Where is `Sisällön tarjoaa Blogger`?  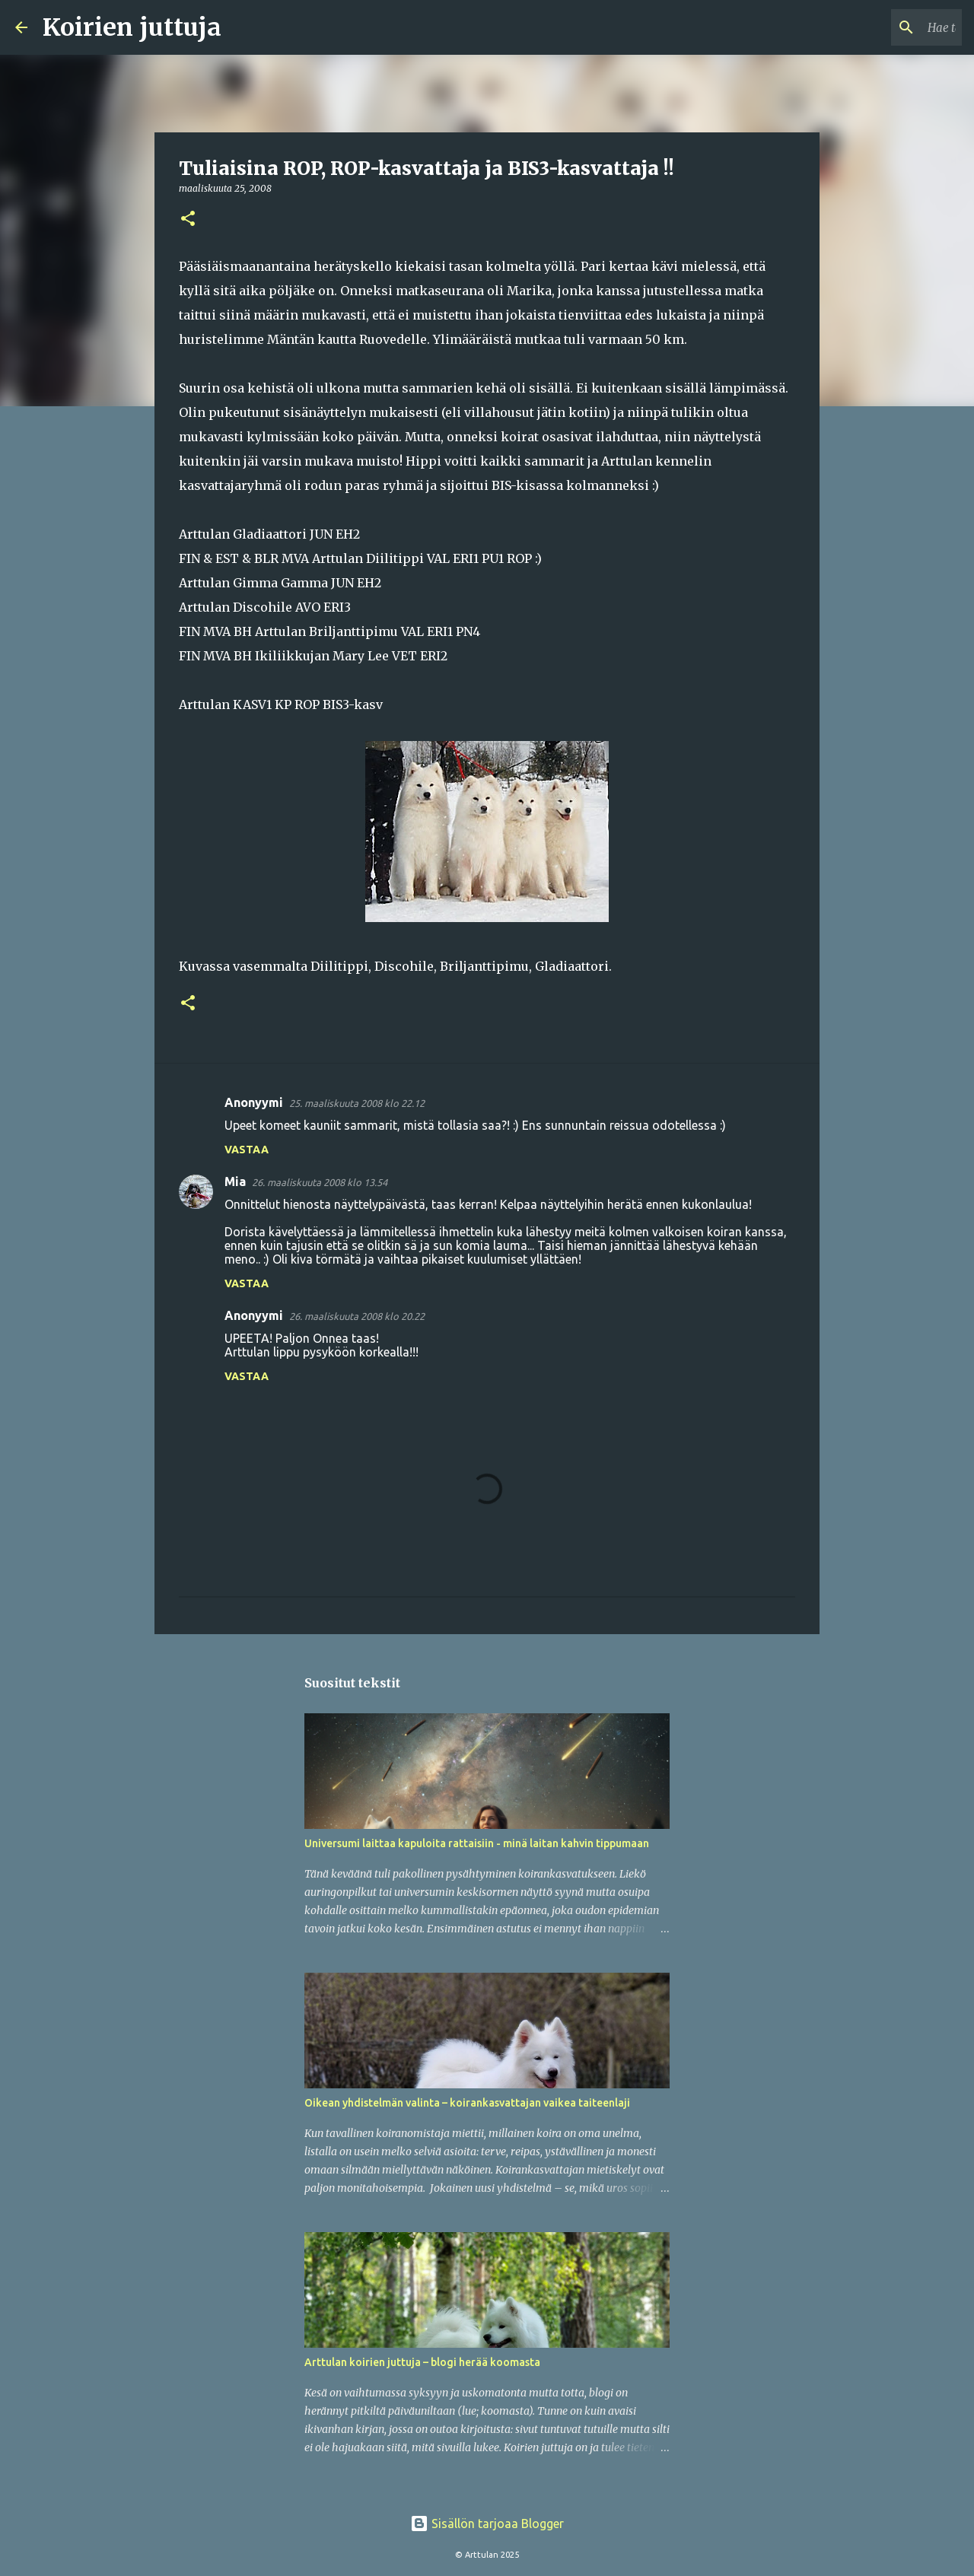 Sisällön tarjoaa Blogger is located at coordinates (487, 2523).